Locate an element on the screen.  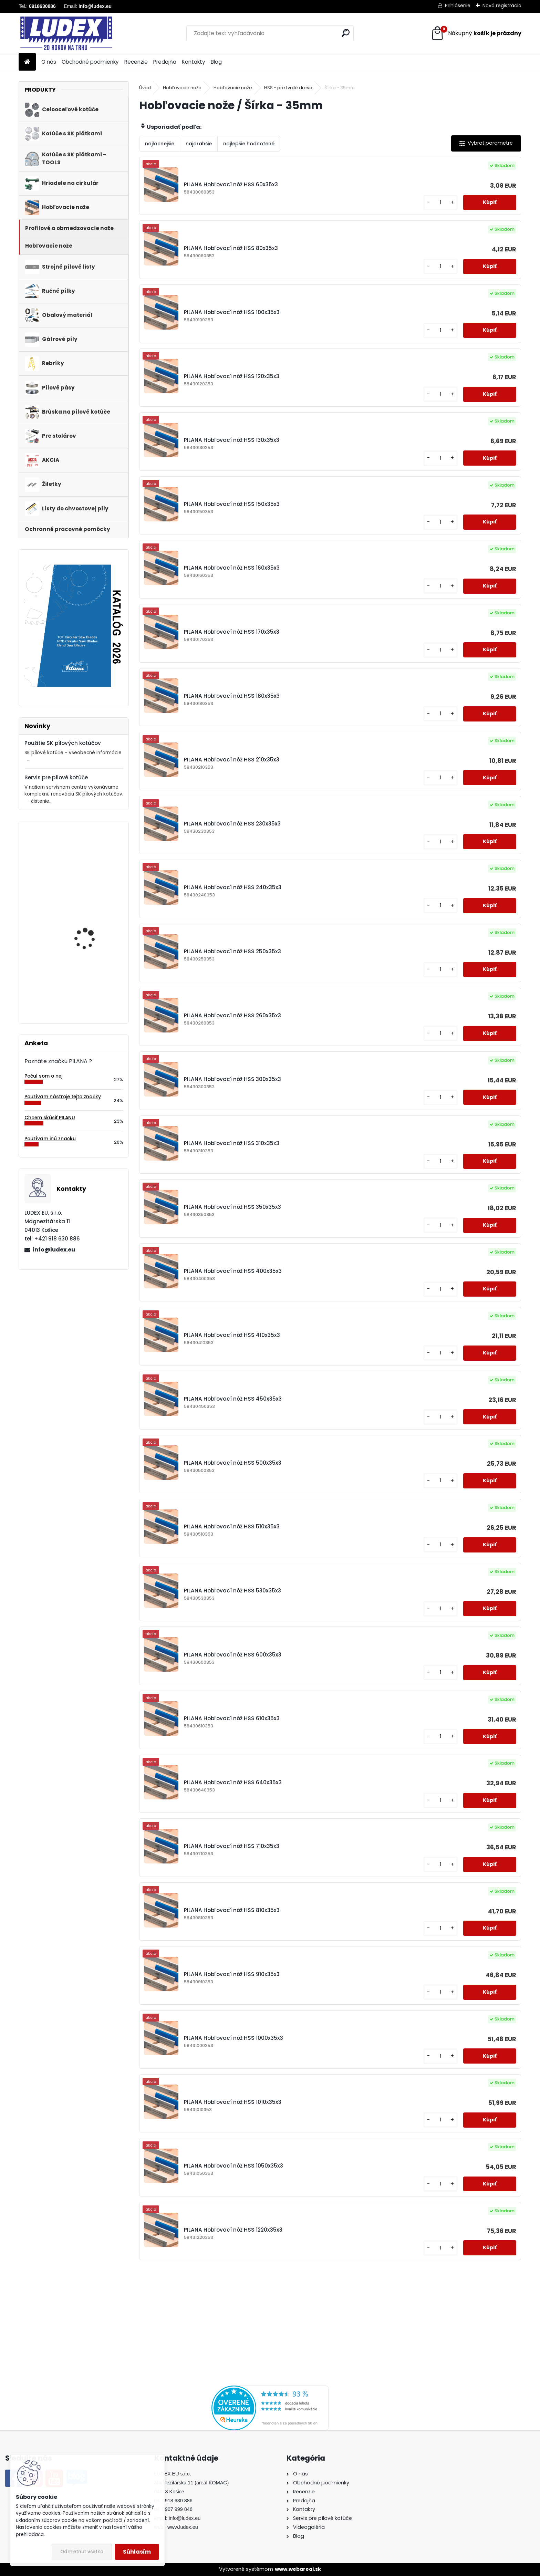
Predajňa is located at coordinates (164, 61).